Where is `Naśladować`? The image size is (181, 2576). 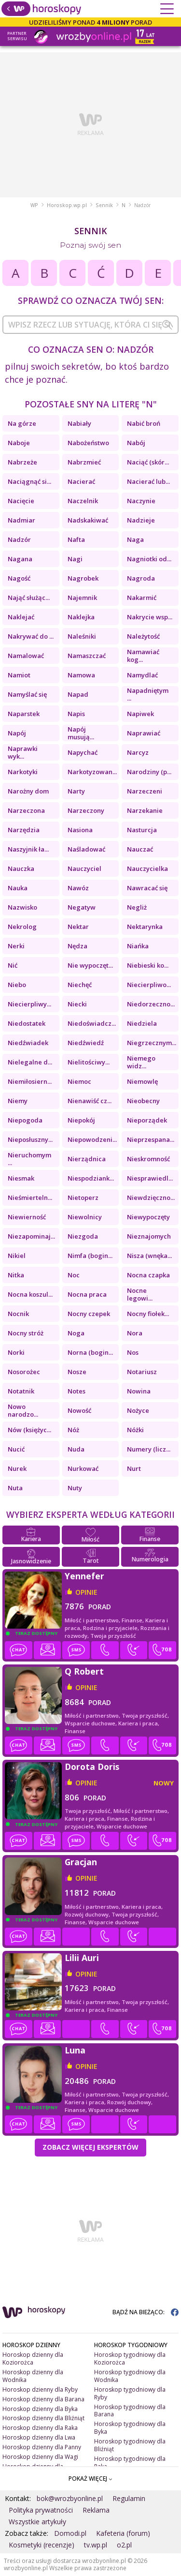 Naśladować is located at coordinates (86, 849).